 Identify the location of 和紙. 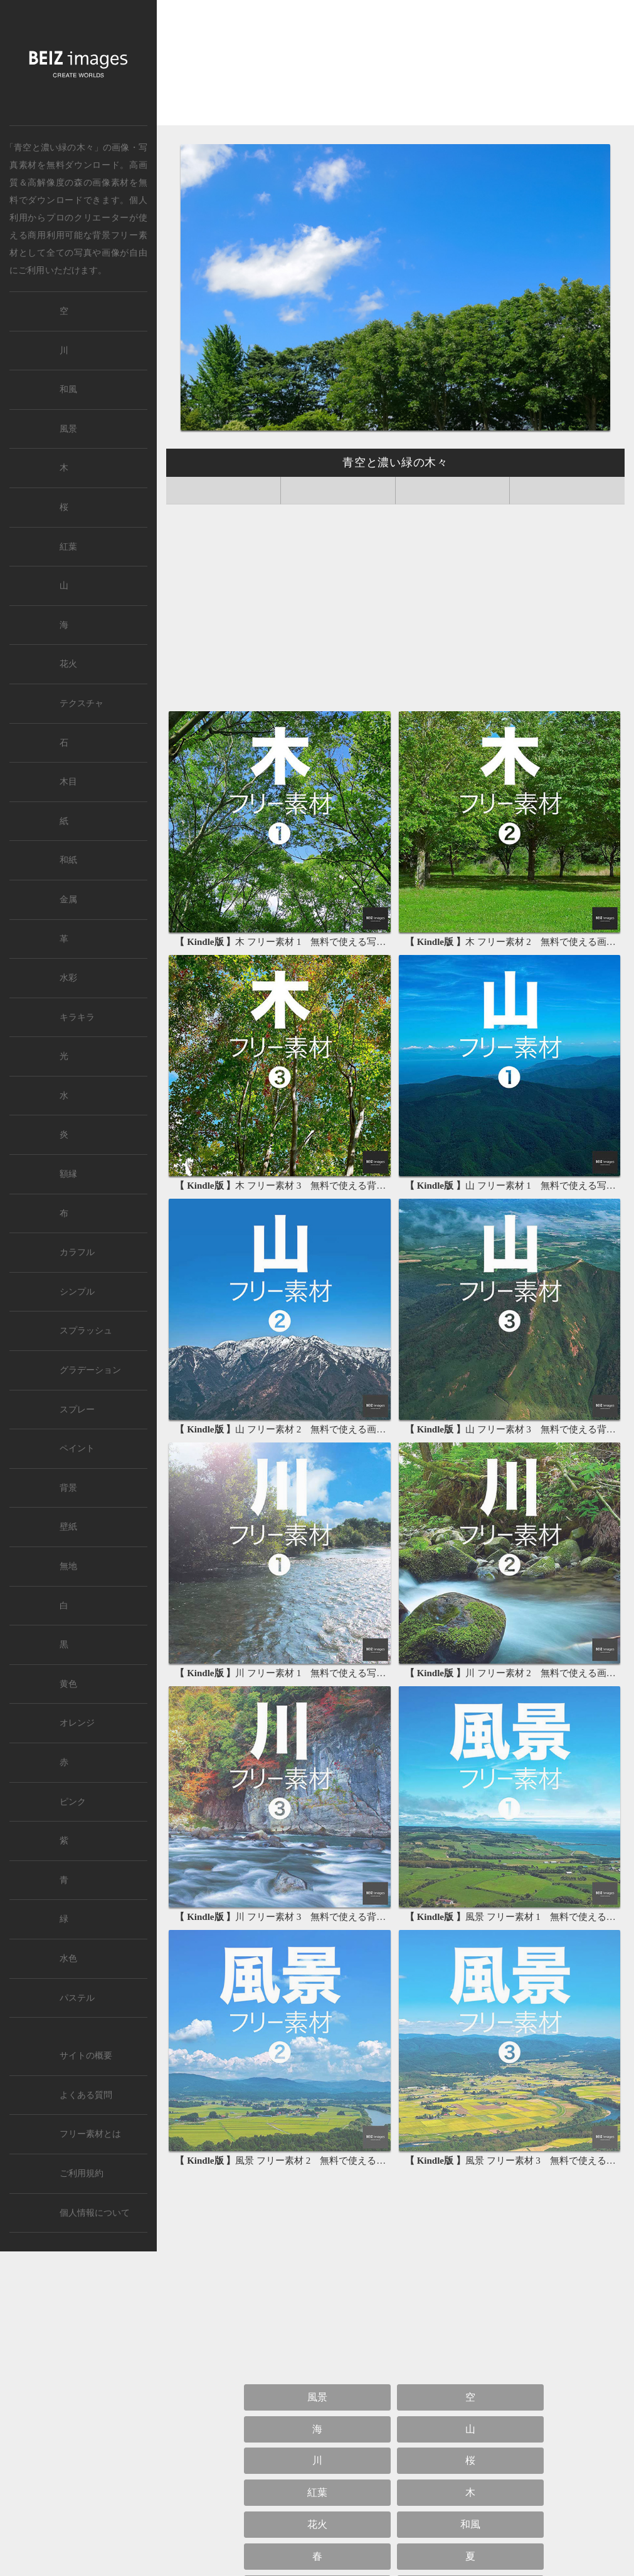
(68, 860).